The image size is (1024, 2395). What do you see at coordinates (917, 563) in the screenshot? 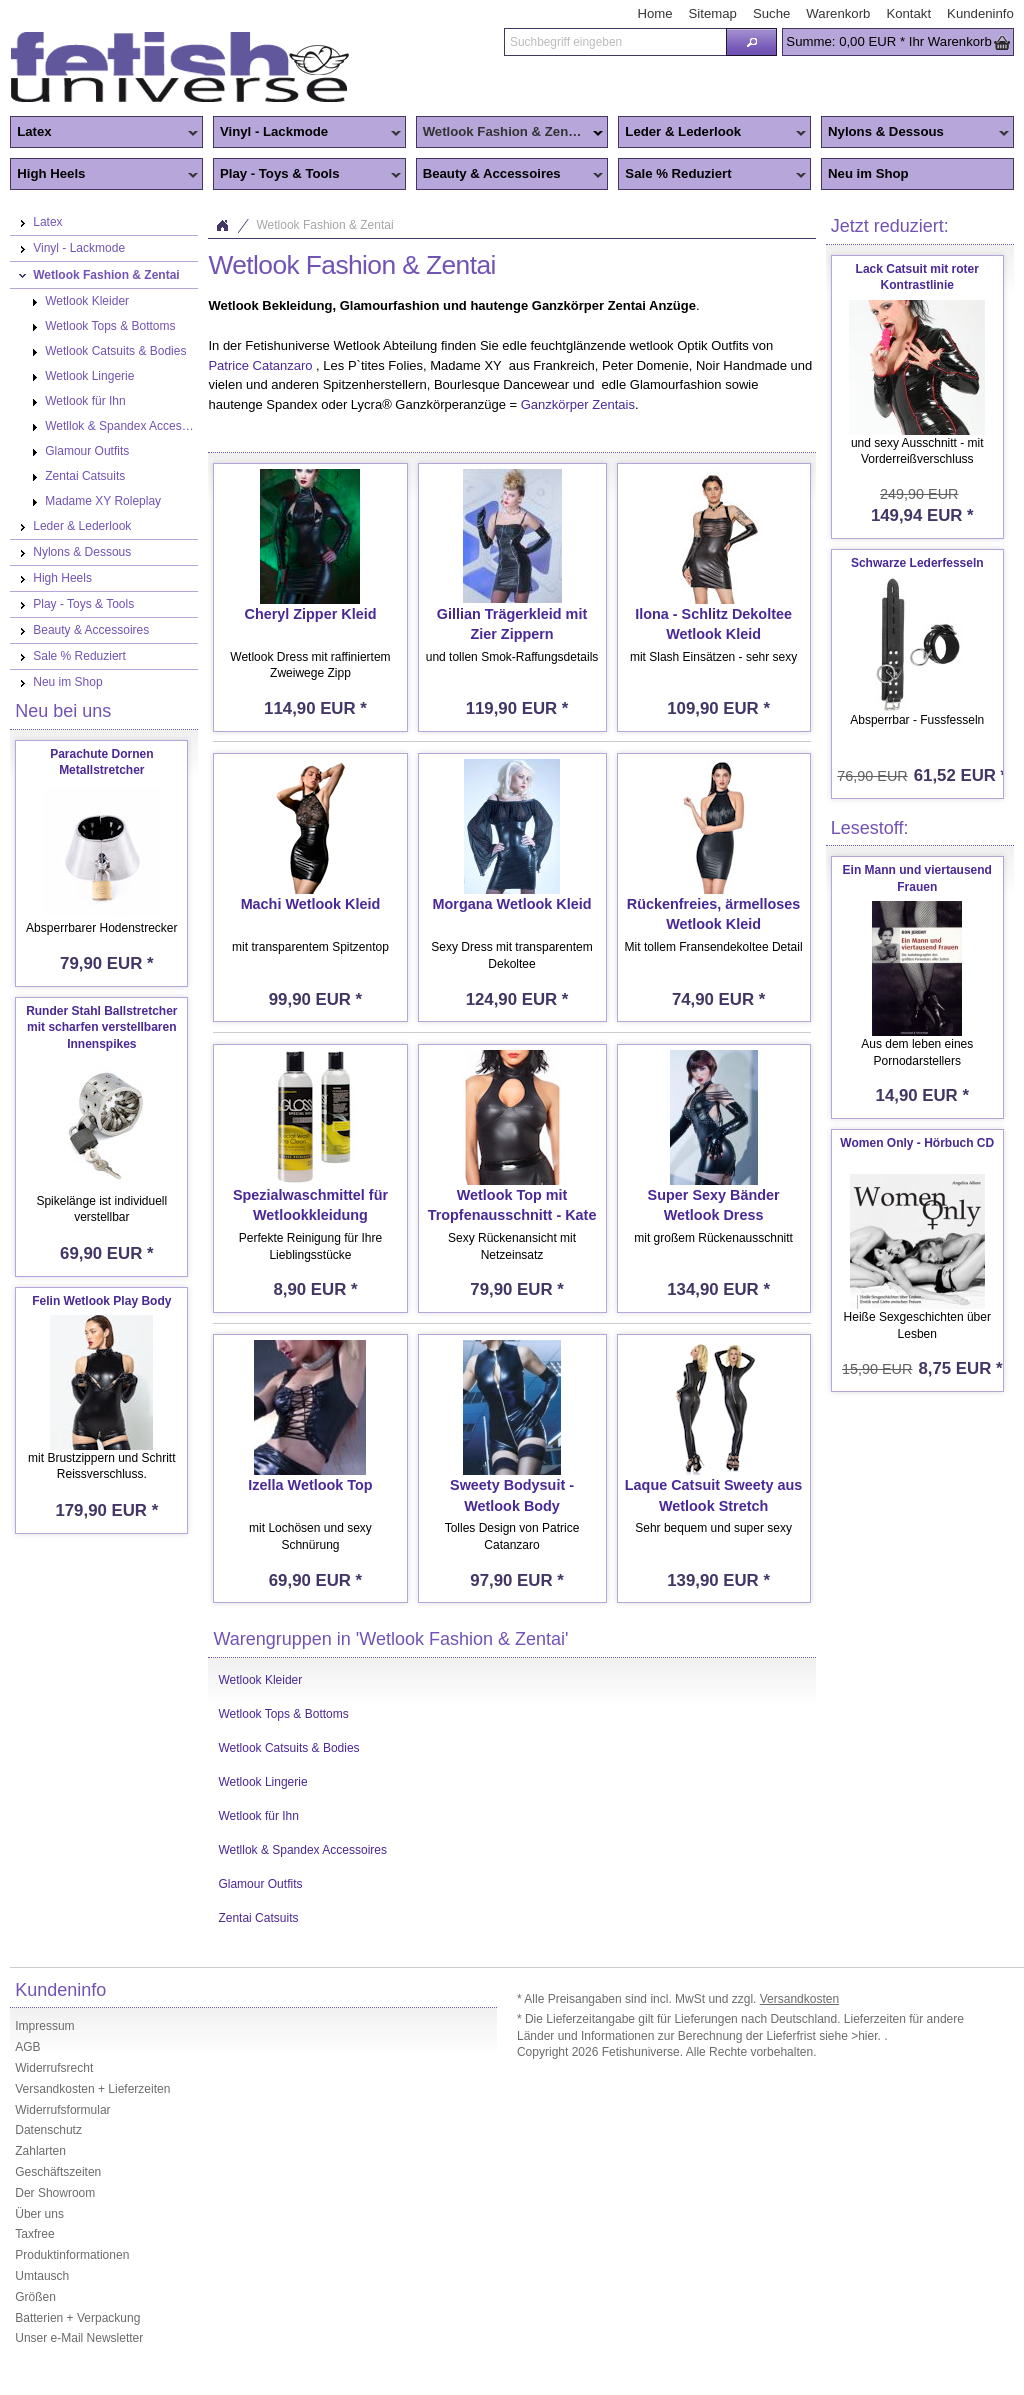
I see `Schwarze Lederfesseln` at bounding box center [917, 563].